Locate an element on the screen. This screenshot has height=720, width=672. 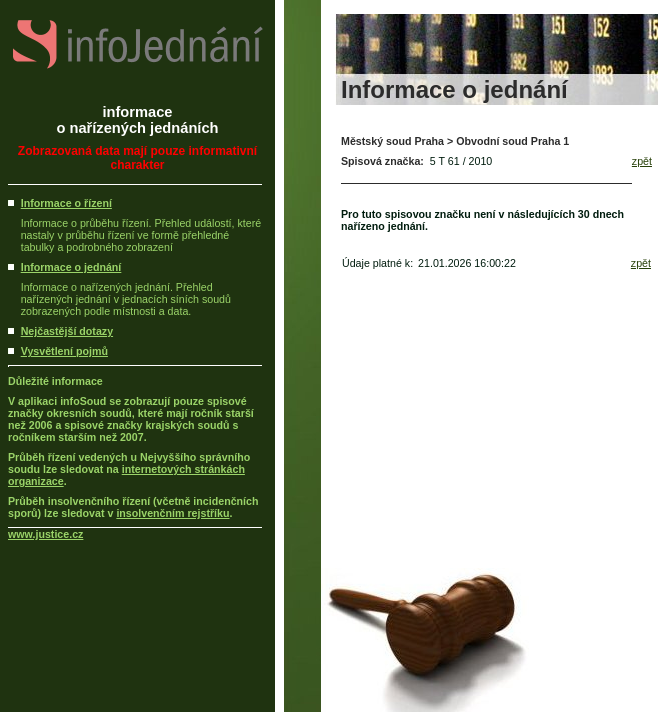
www.justice.cz is located at coordinates (45, 534).